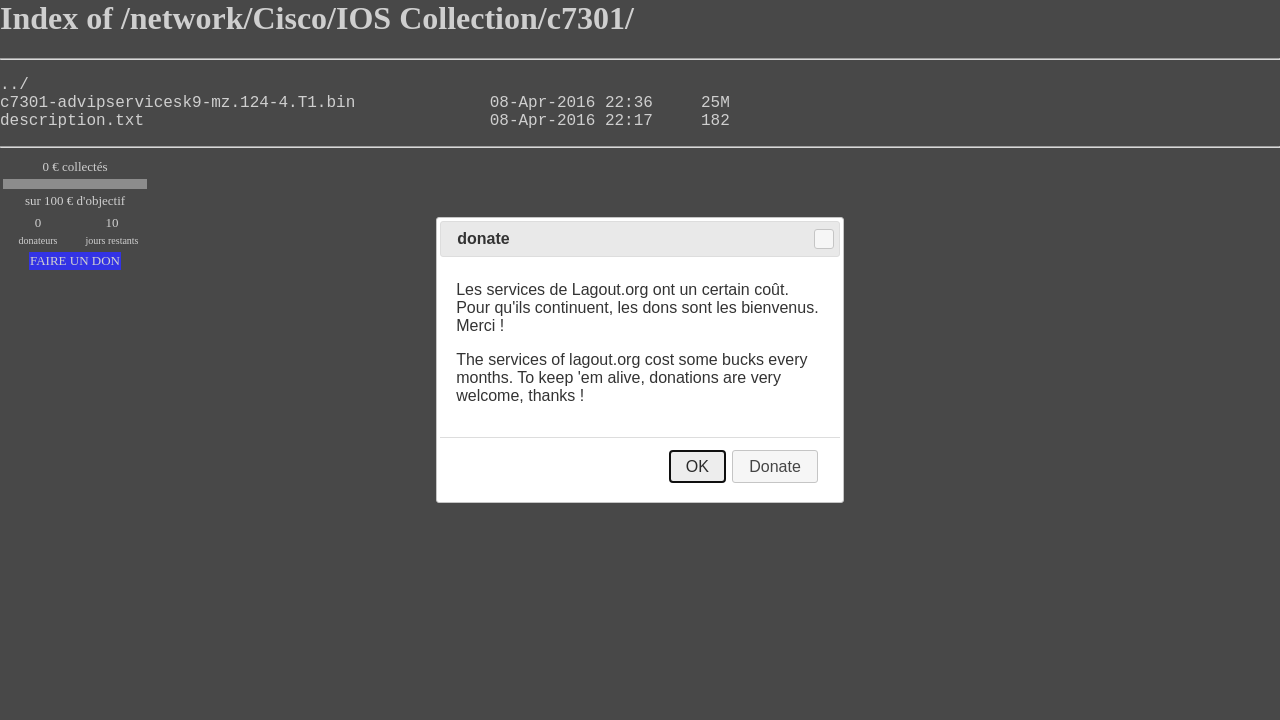  What do you see at coordinates (824, 239) in the screenshot?
I see `Close` at bounding box center [824, 239].